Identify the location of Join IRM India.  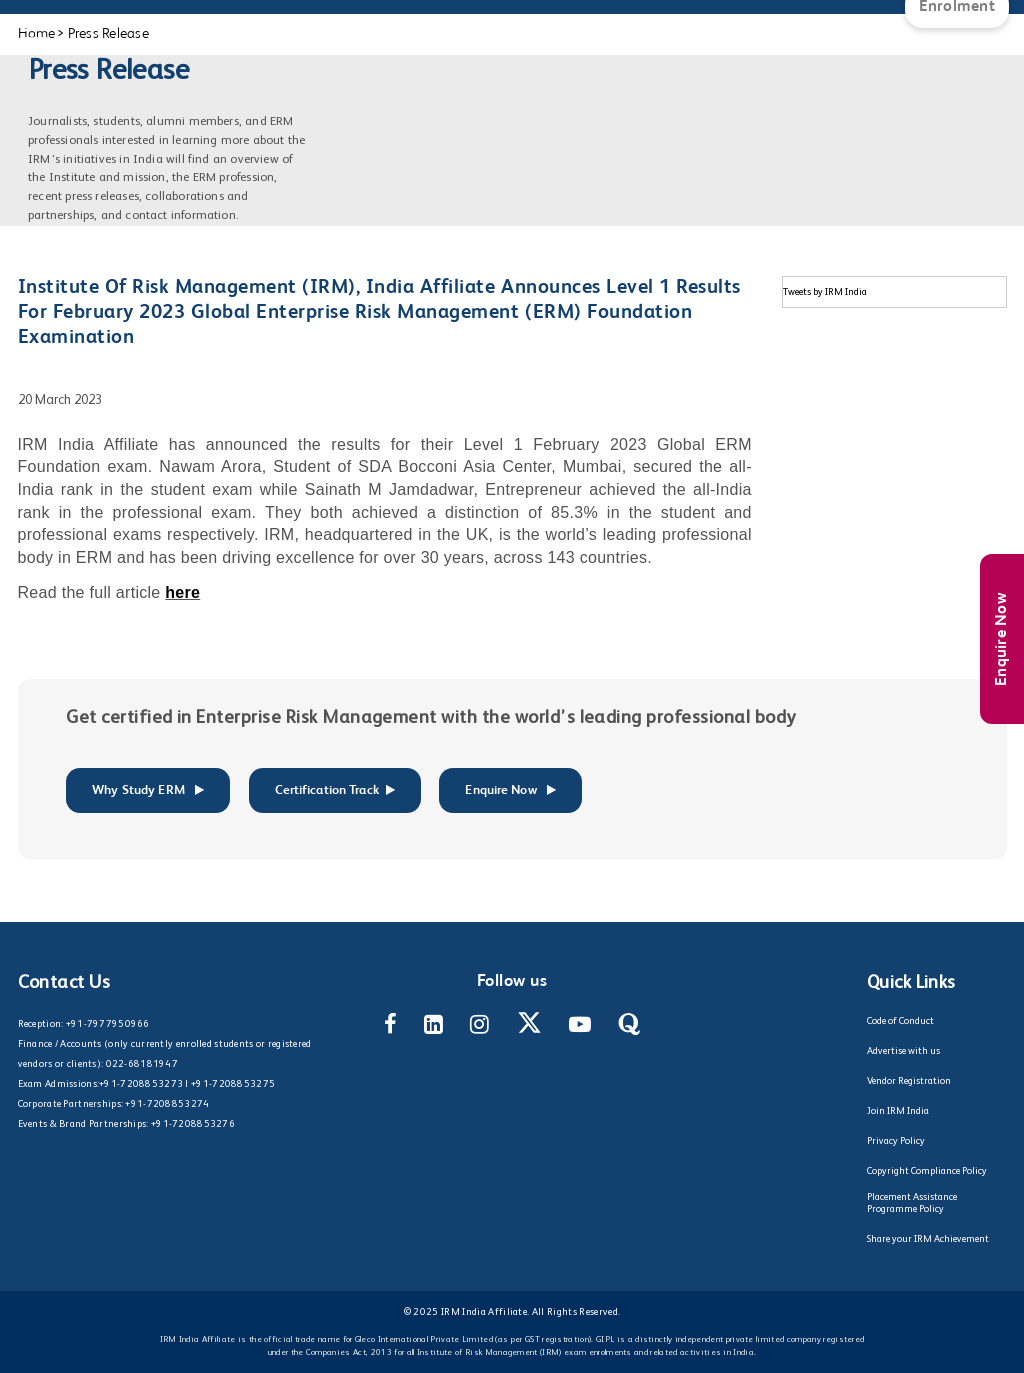
(898, 1111).